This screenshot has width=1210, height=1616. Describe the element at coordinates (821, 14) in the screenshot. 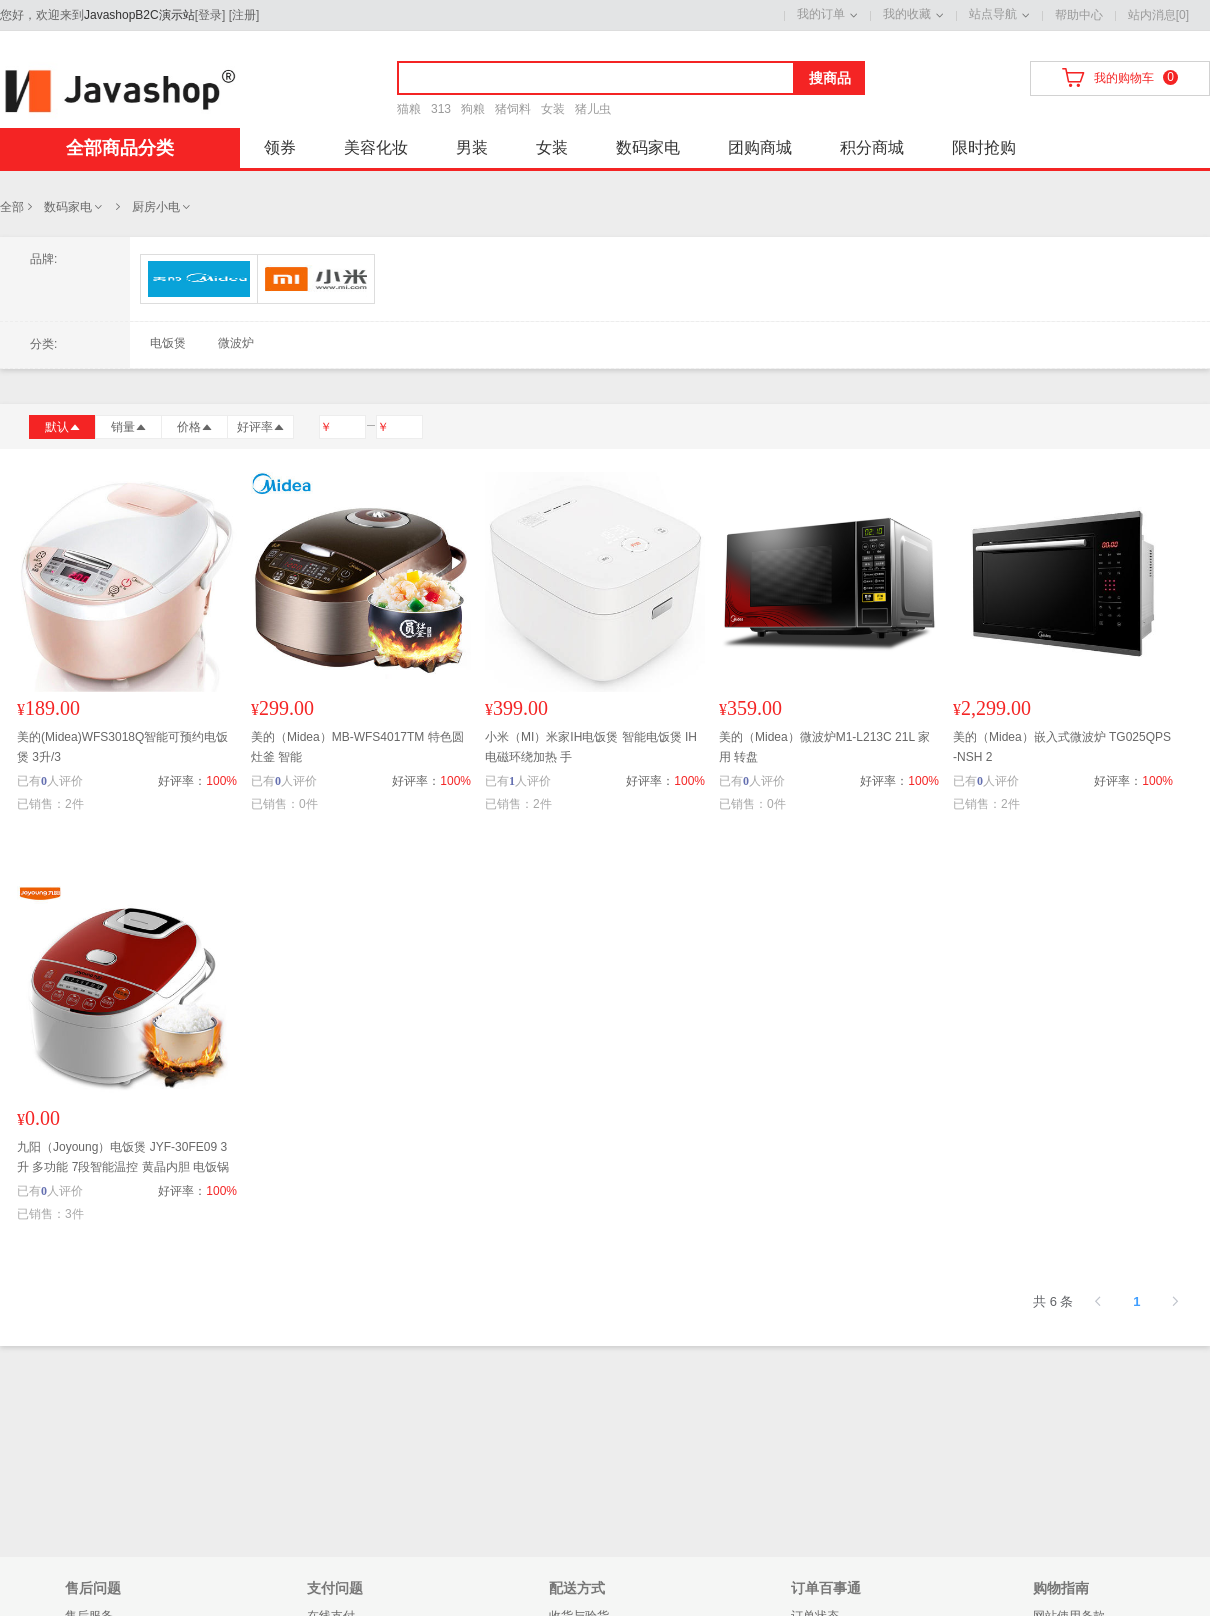

I see `我的订单` at that location.